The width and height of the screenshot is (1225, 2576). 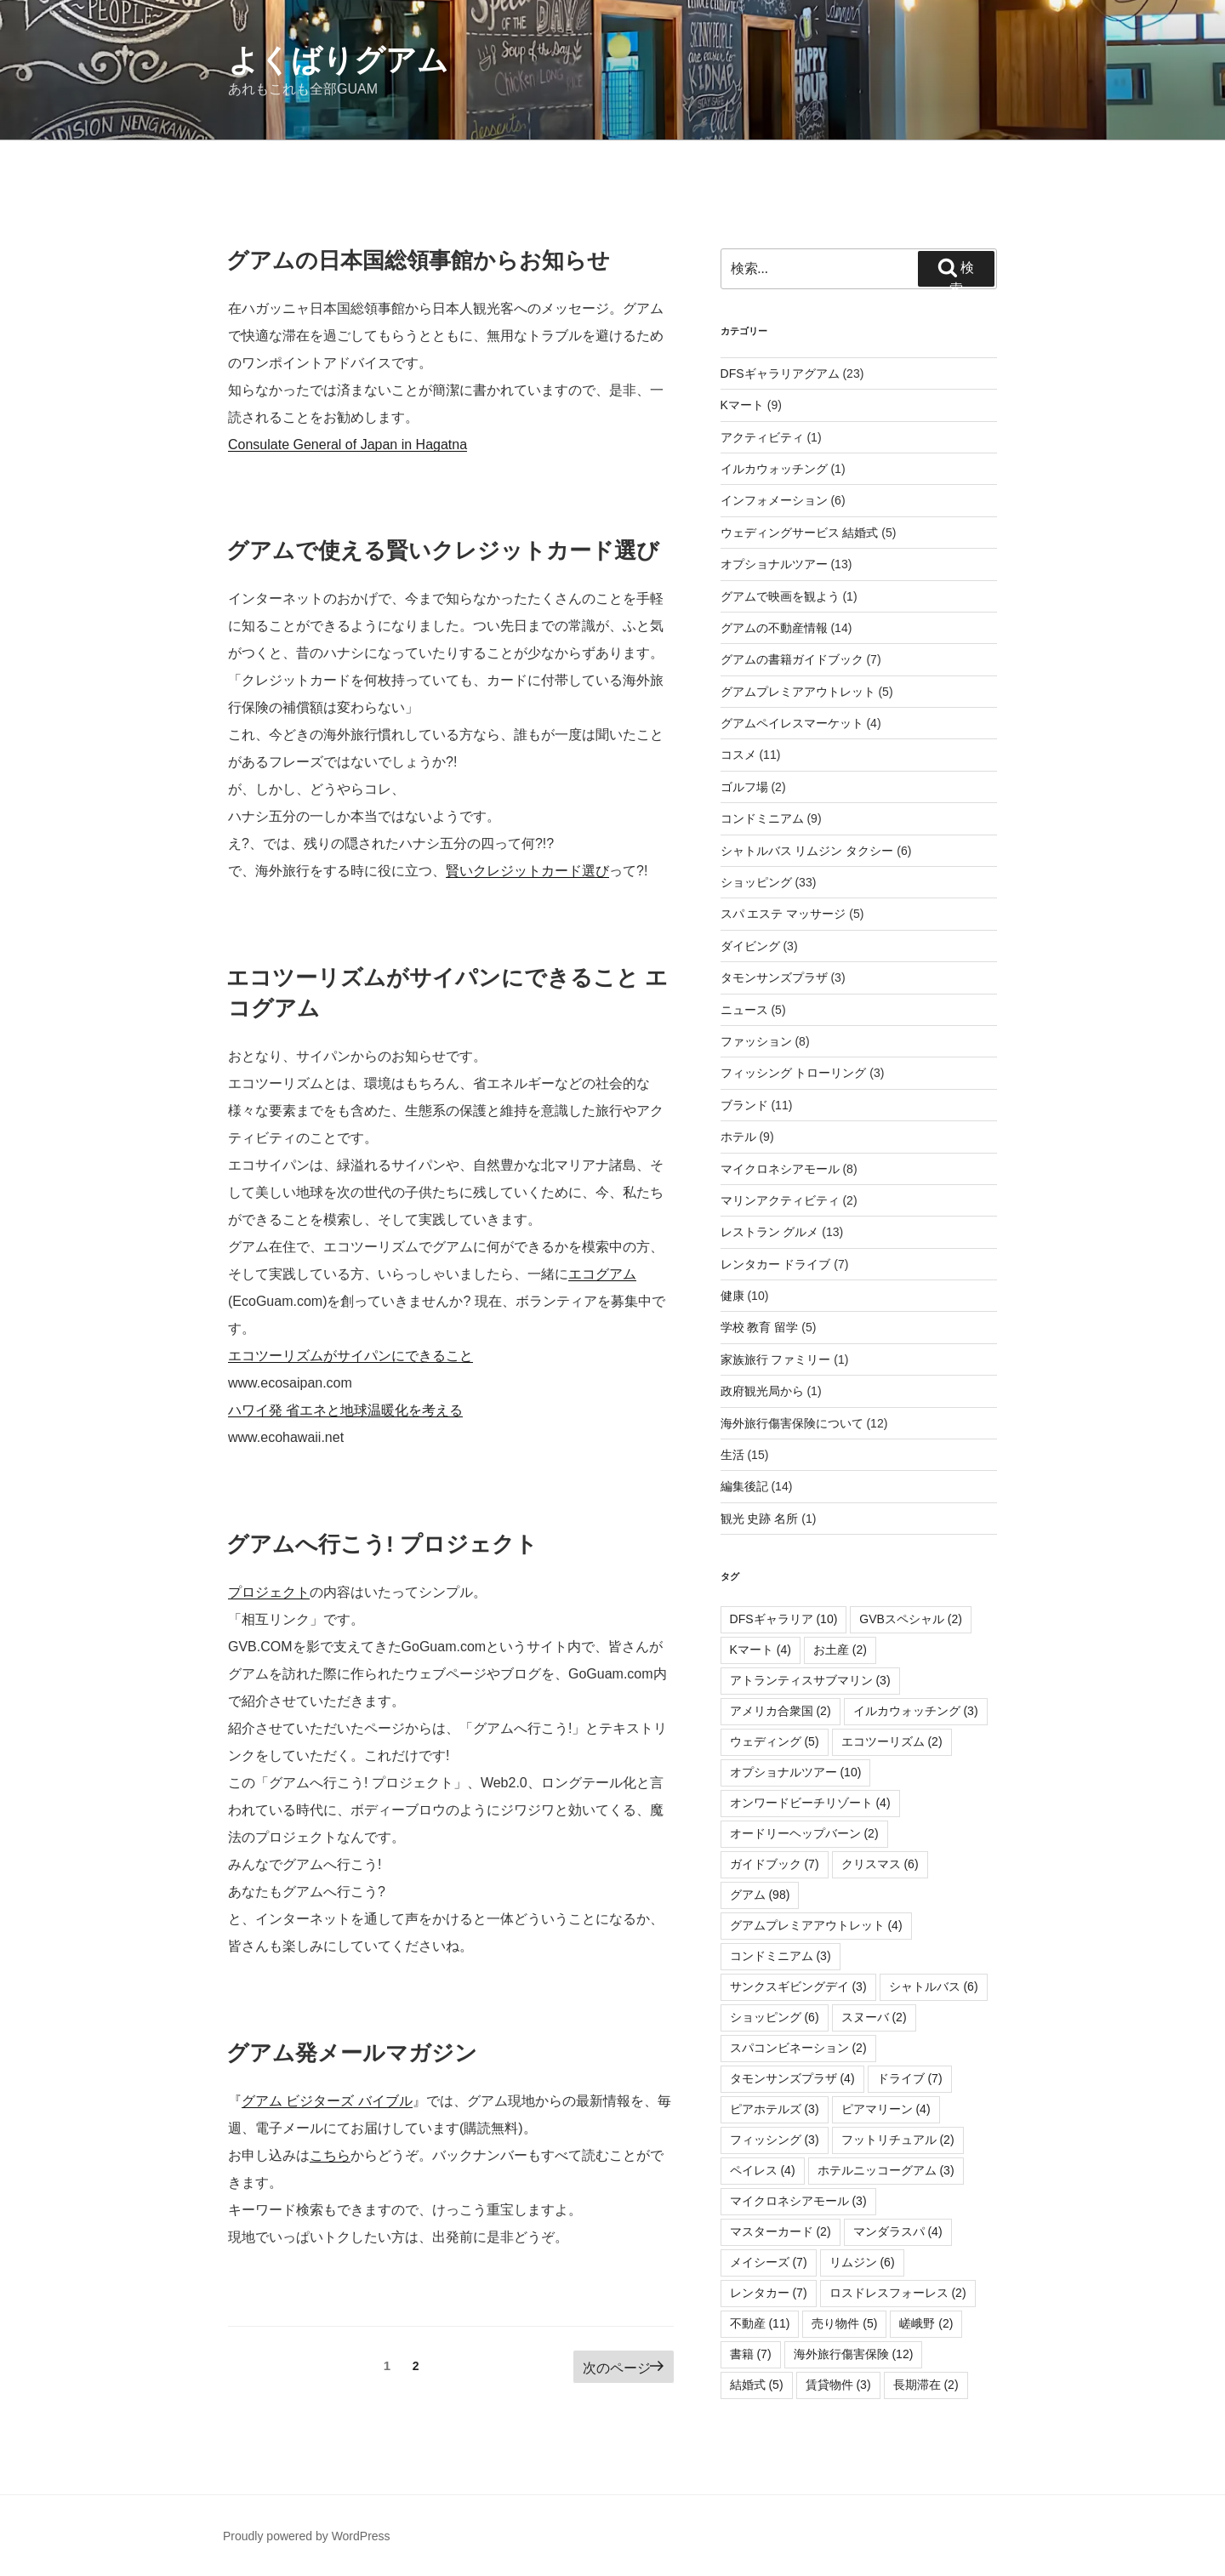 What do you see at coordinates (886, 2109) in the screenshot?
I see `ピアマリーン [ピアマリーン (4個の項目)]` at bounding box center [886, 2109].